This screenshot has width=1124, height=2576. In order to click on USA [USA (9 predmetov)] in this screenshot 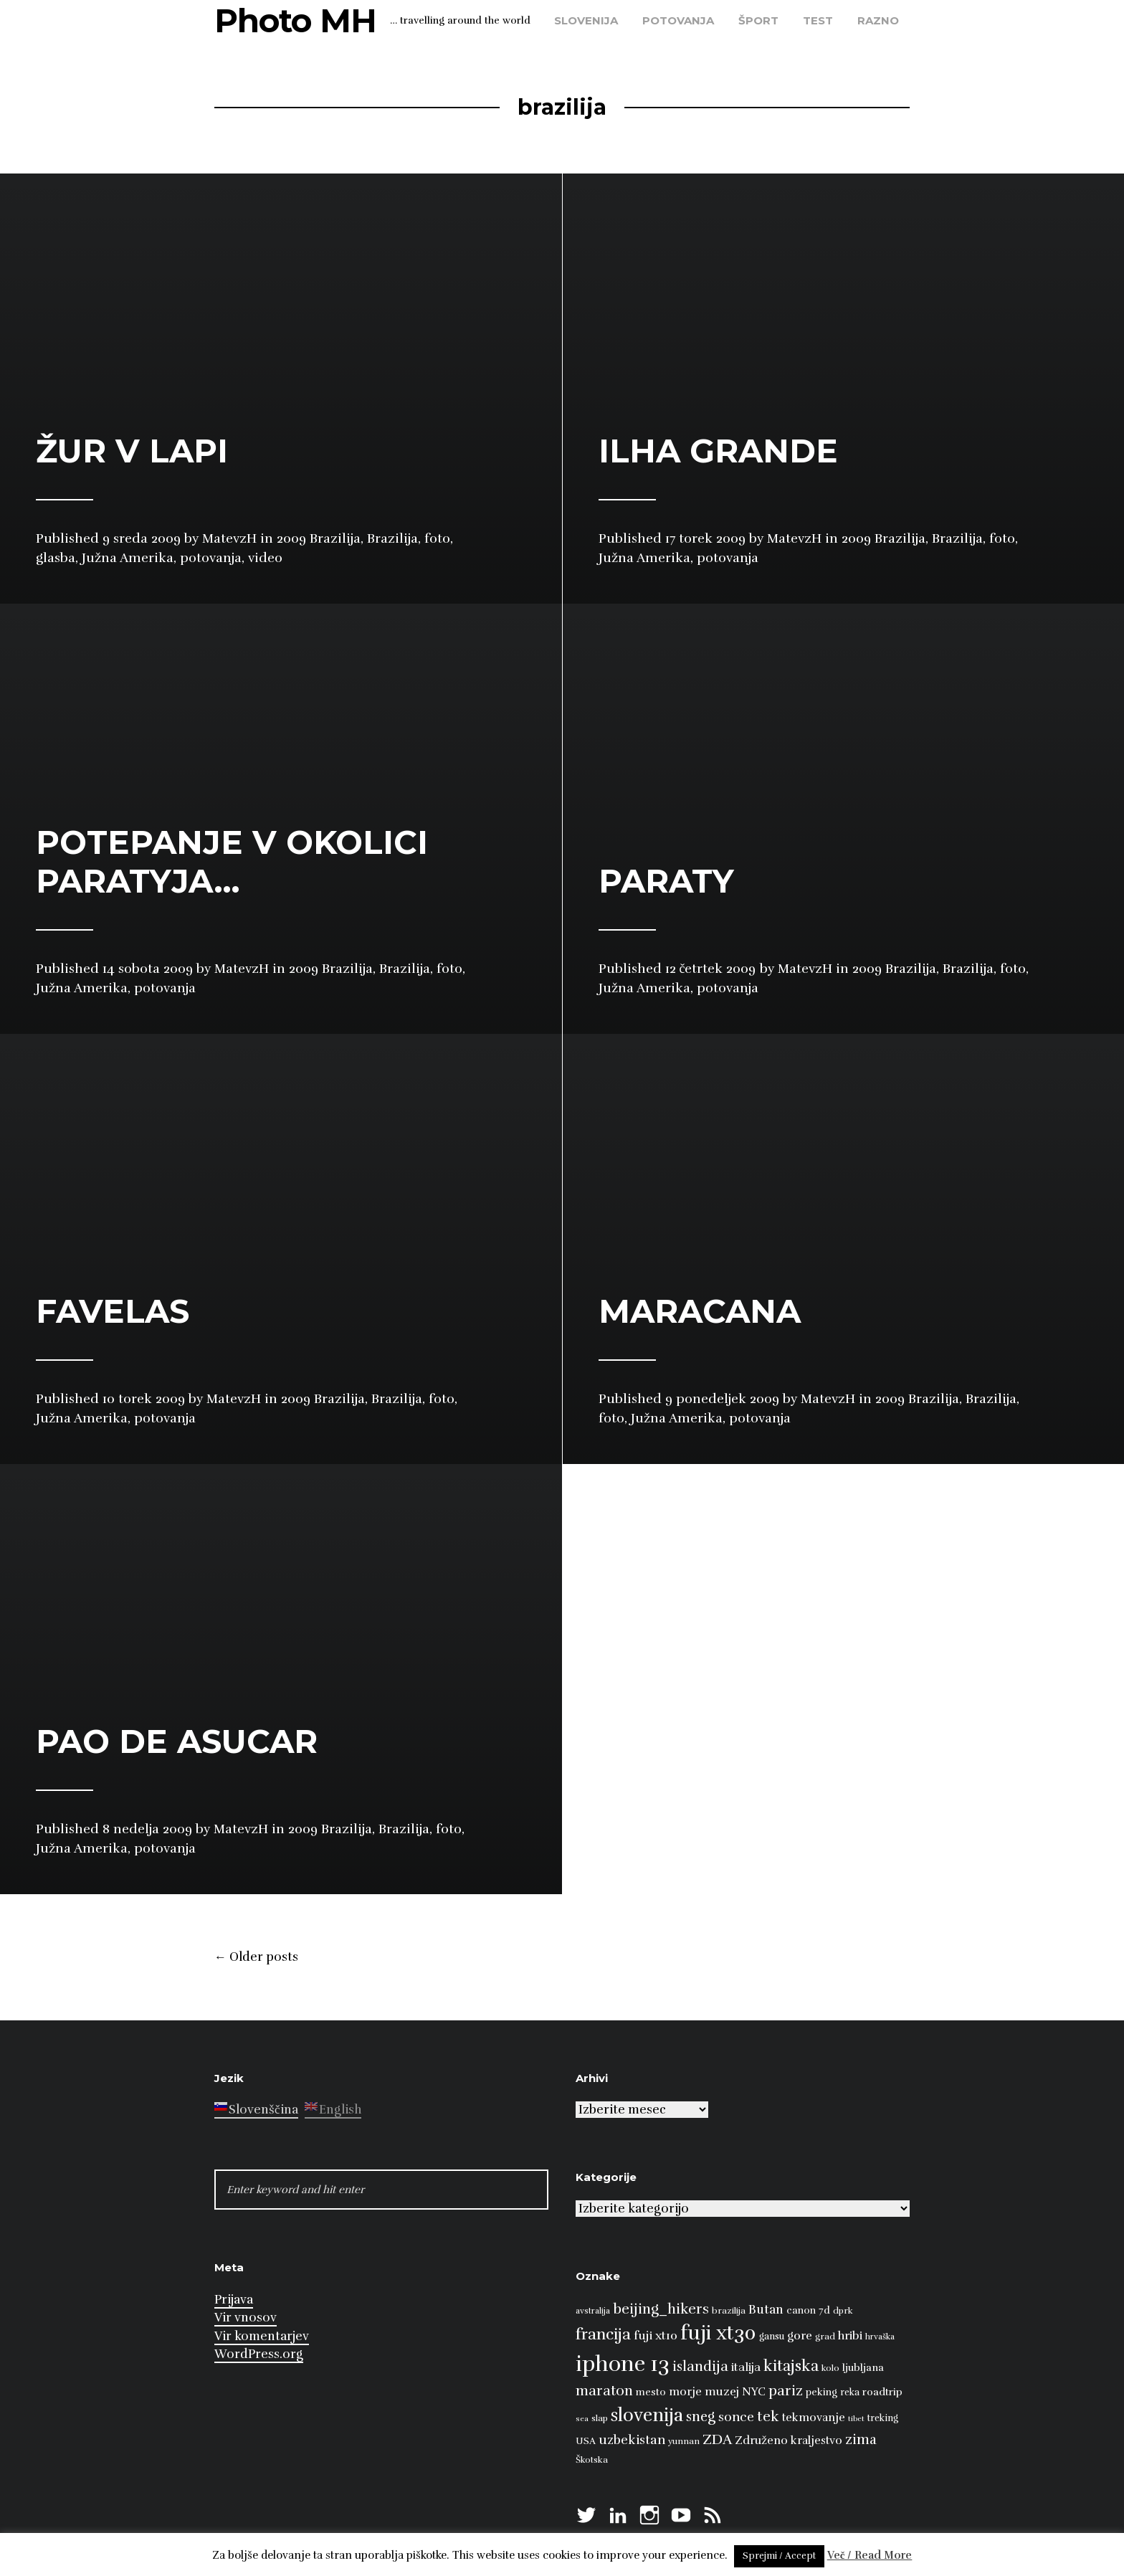, I will do `click(586, 2441)`.